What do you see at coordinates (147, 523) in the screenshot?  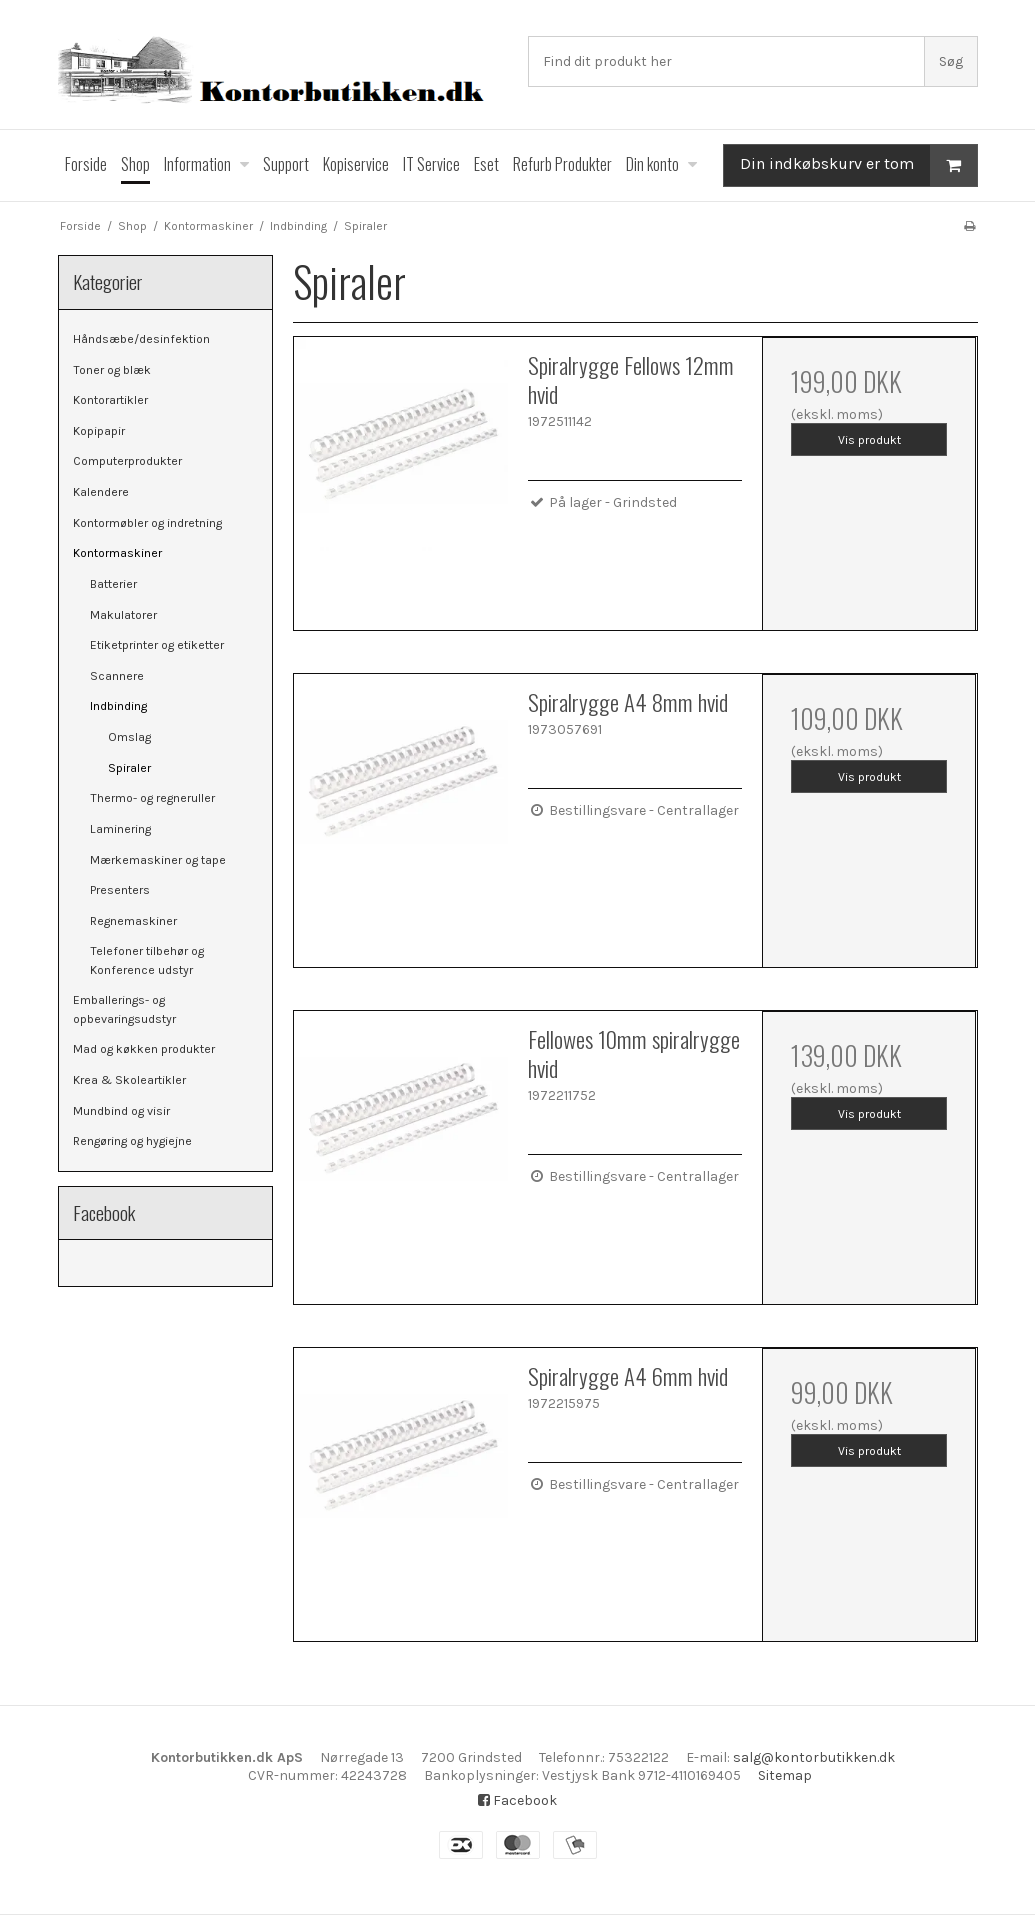 I see `Kontormøbler og indretning` at bounding box center [147, 523].